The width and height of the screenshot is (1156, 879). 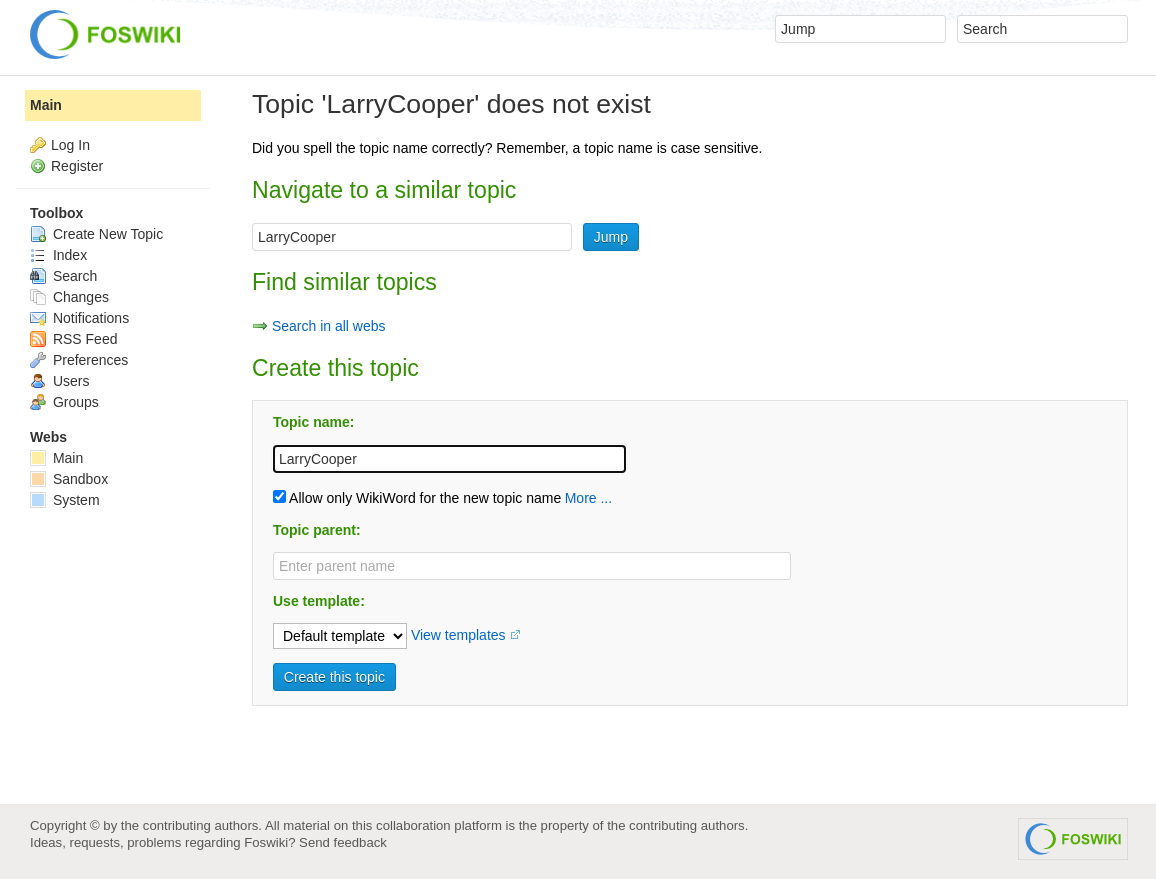 What do you see at coordinates (79, 360) in the screenshot?
I see `Preferences` at bounding box center [79, 360].